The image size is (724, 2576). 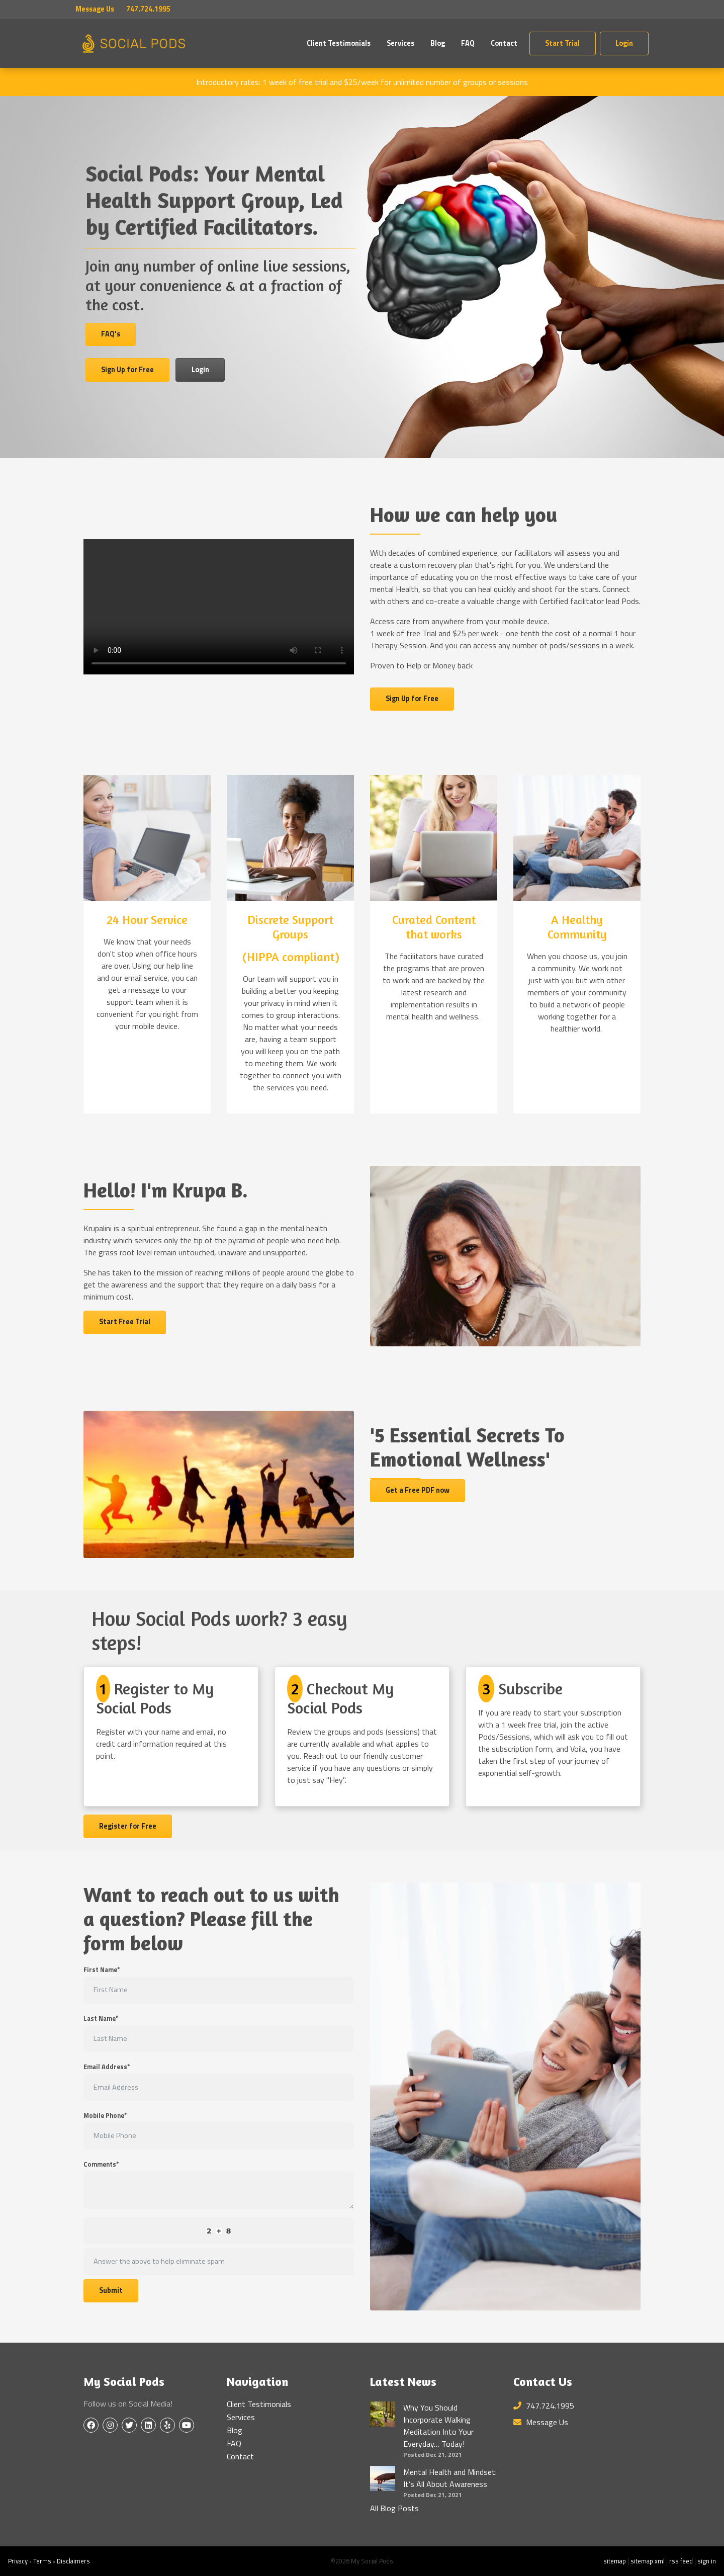 I want to click on 747.724.1995, so click(x=543, y=2405).